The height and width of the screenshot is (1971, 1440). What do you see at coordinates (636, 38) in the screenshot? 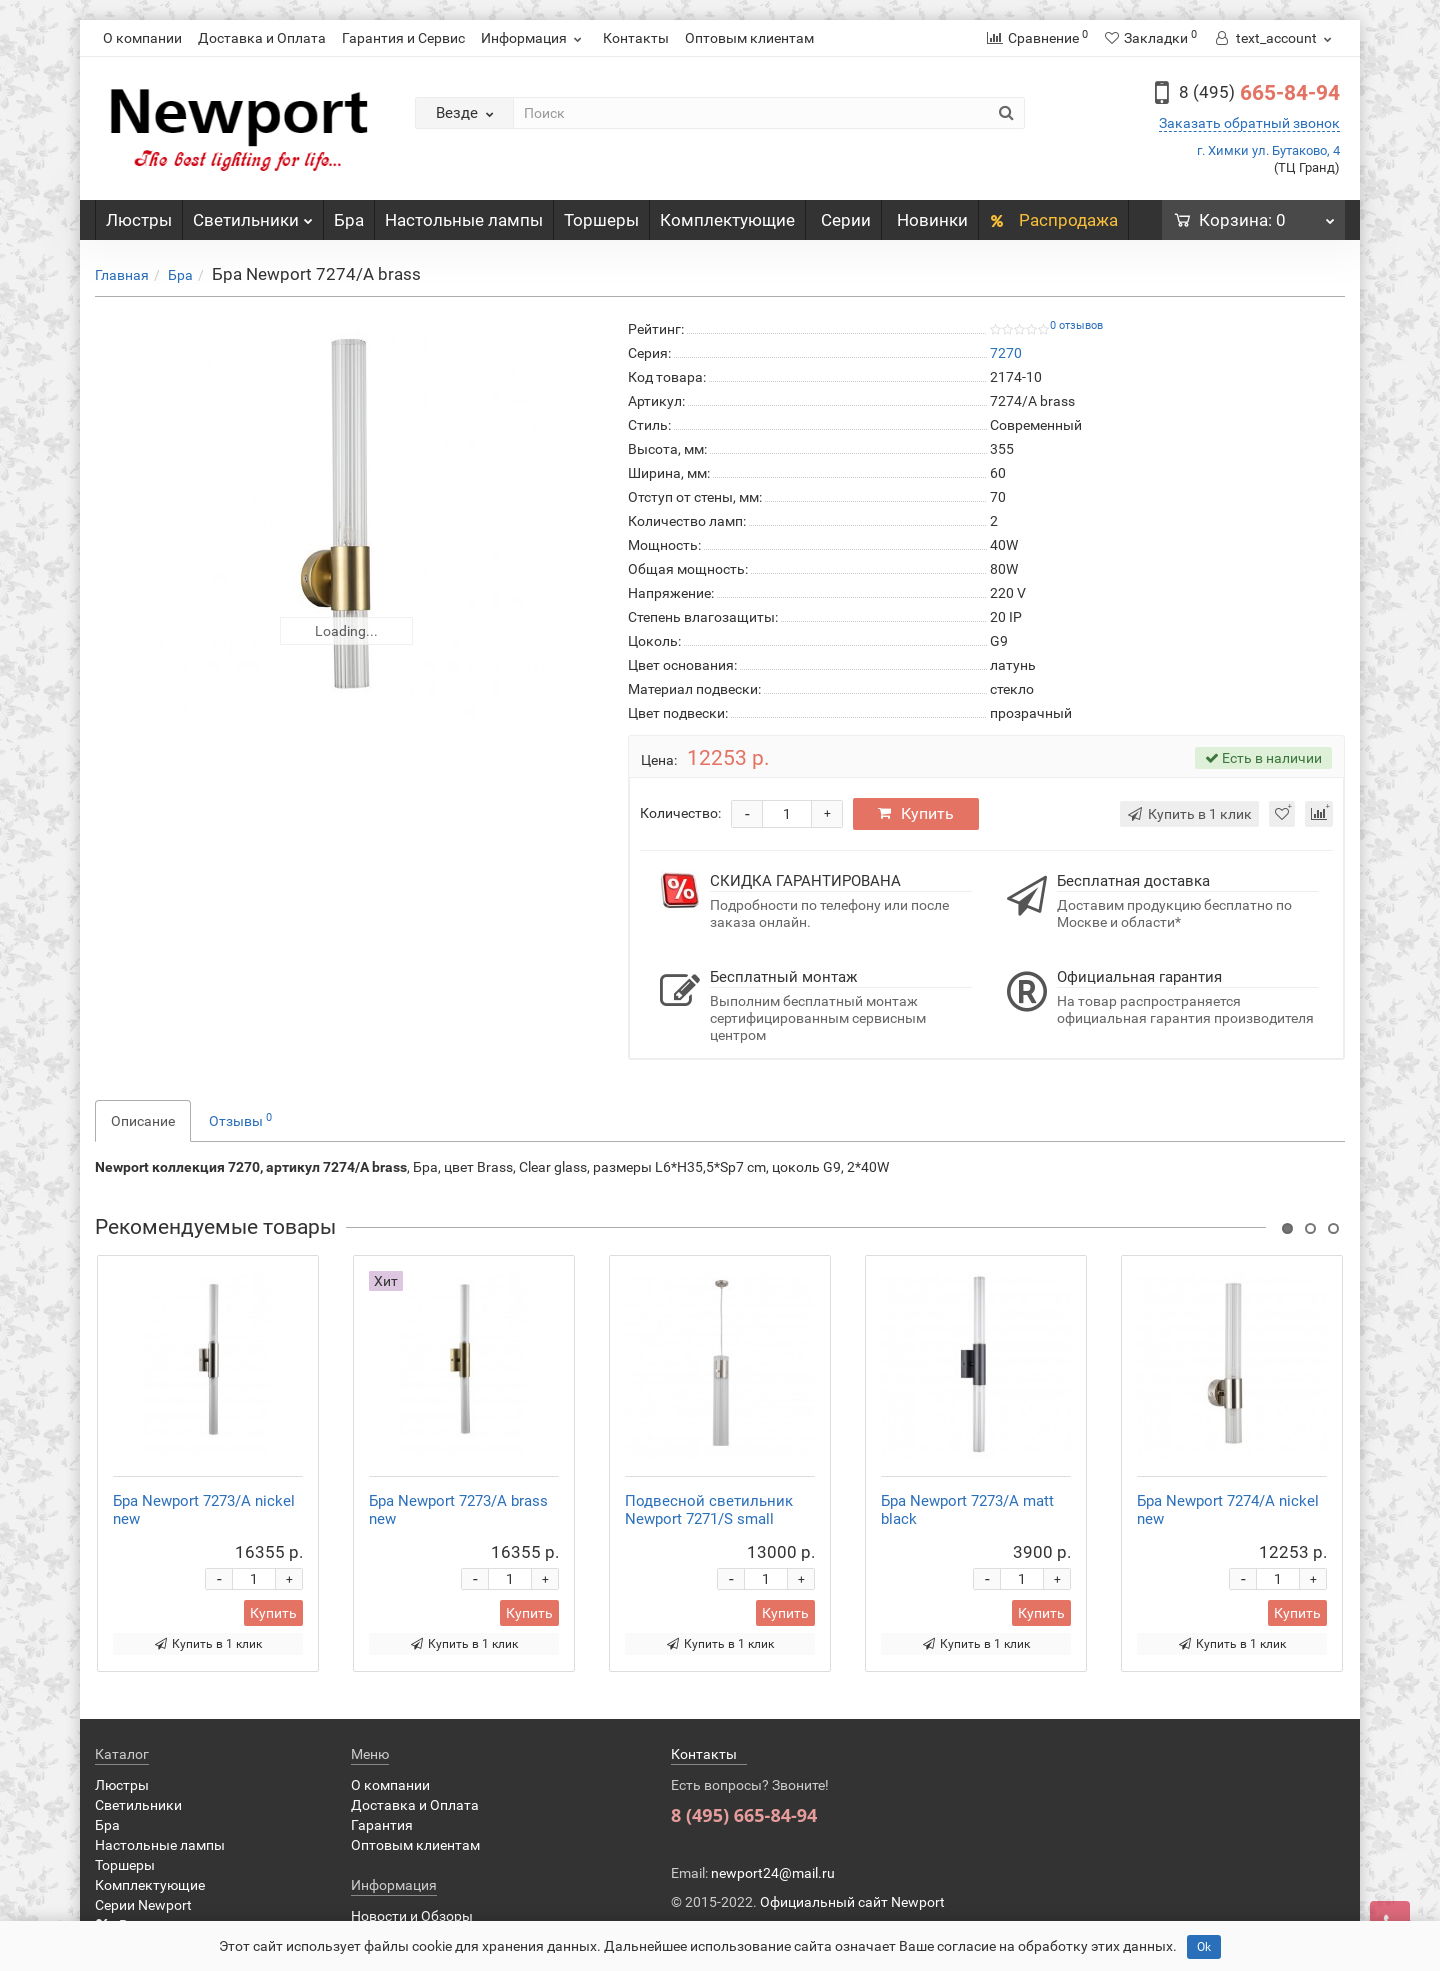
I see `Контакты` at bounding box center [636, 38].